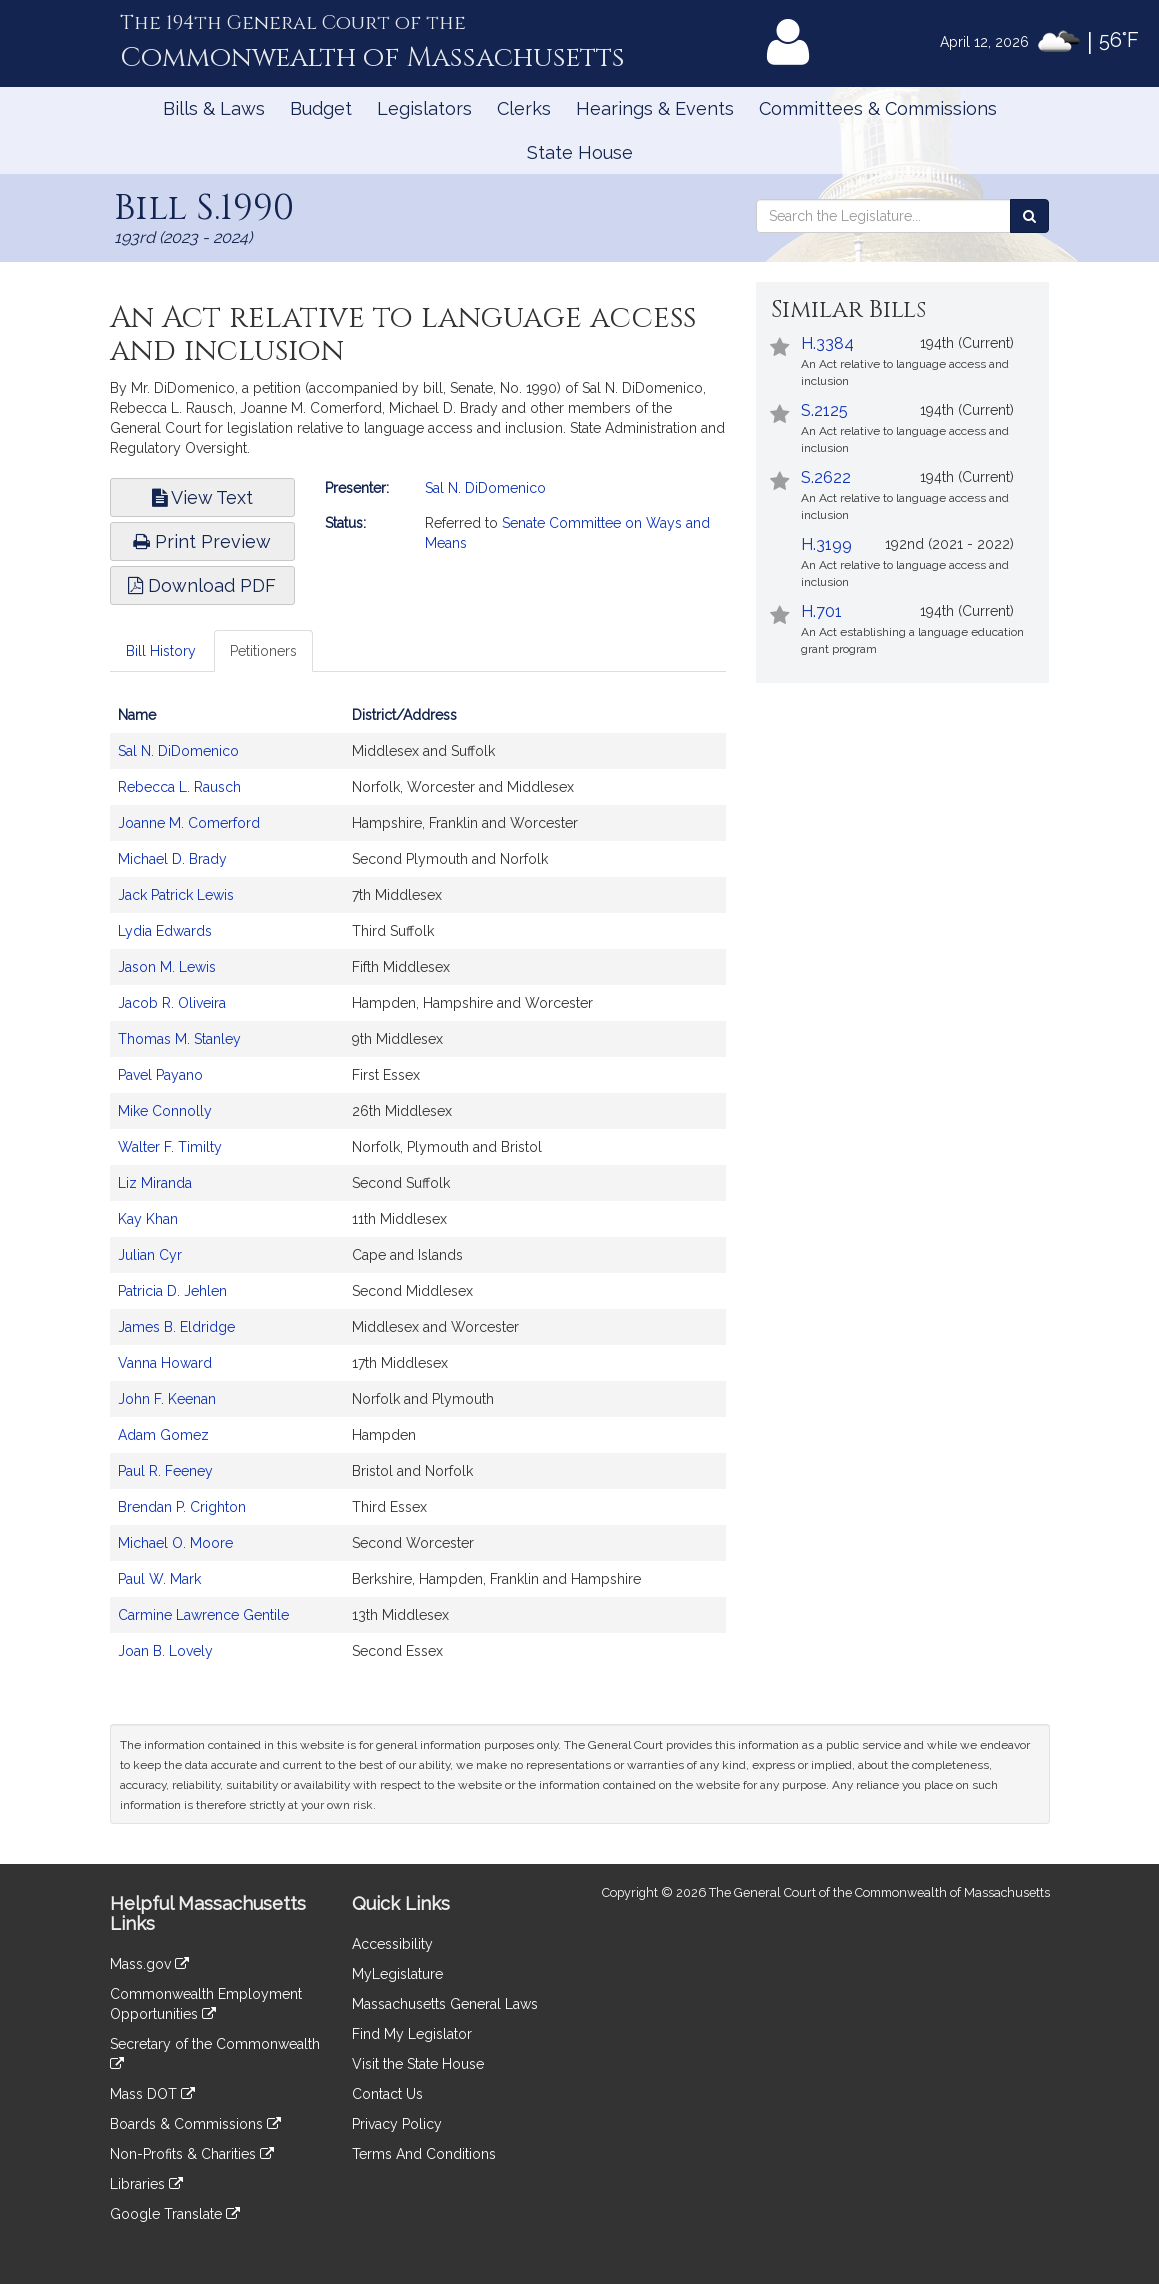  Describe the element at coordinates (175, 1543) in the screenshot. I see `Michael O. Moore` at that location.